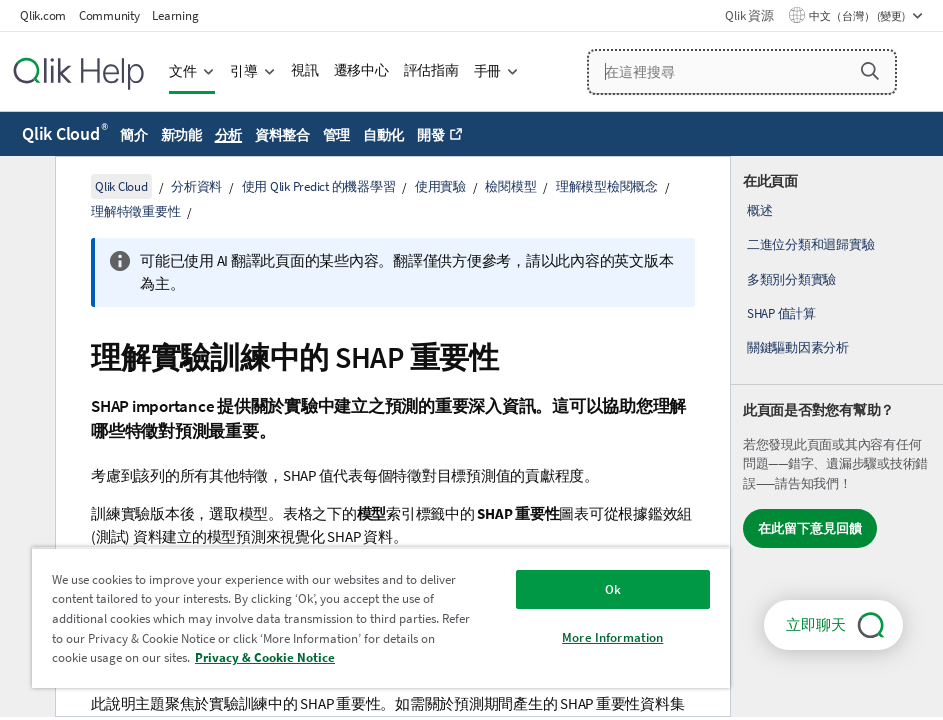  I want to click on Privacy & Cookie Notice [More information about your privacy, opens in a new tab], so click(265, 657).